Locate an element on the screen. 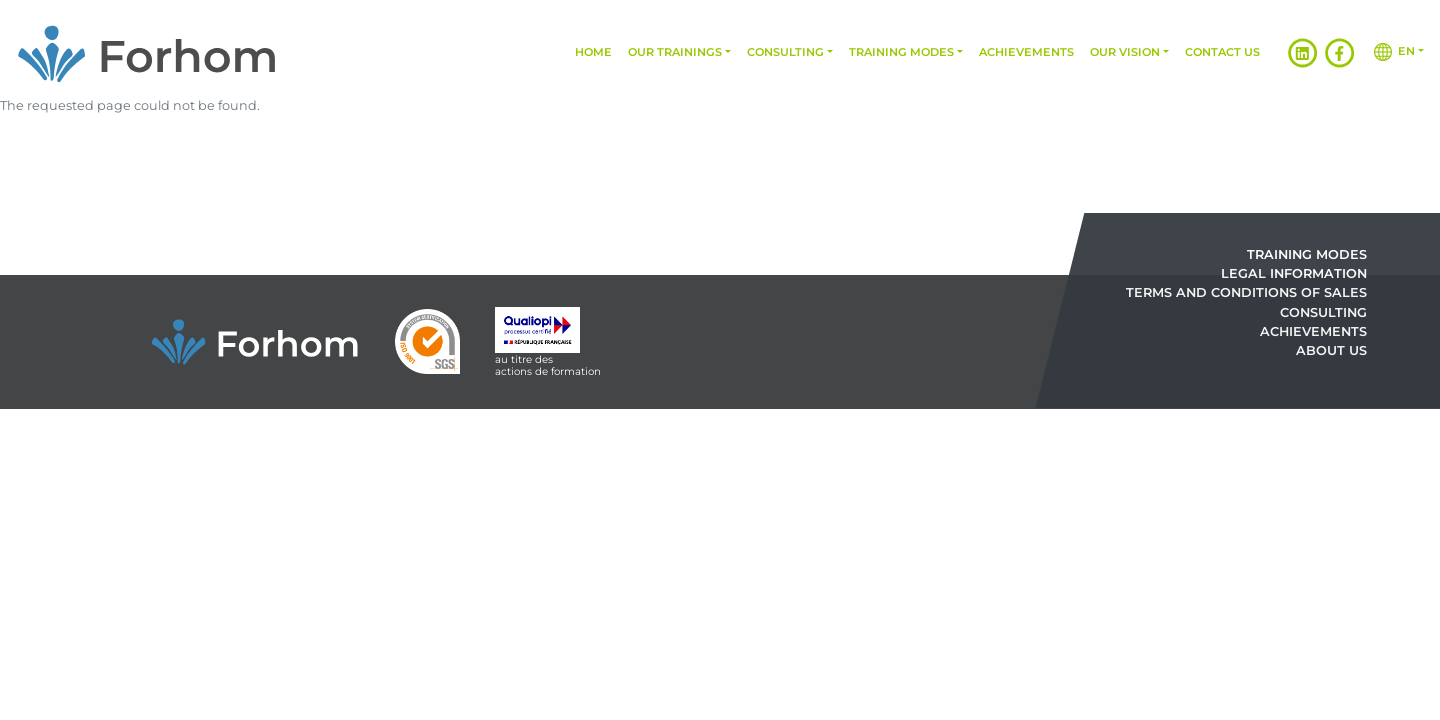  en is located at coordinates (1394, 52).